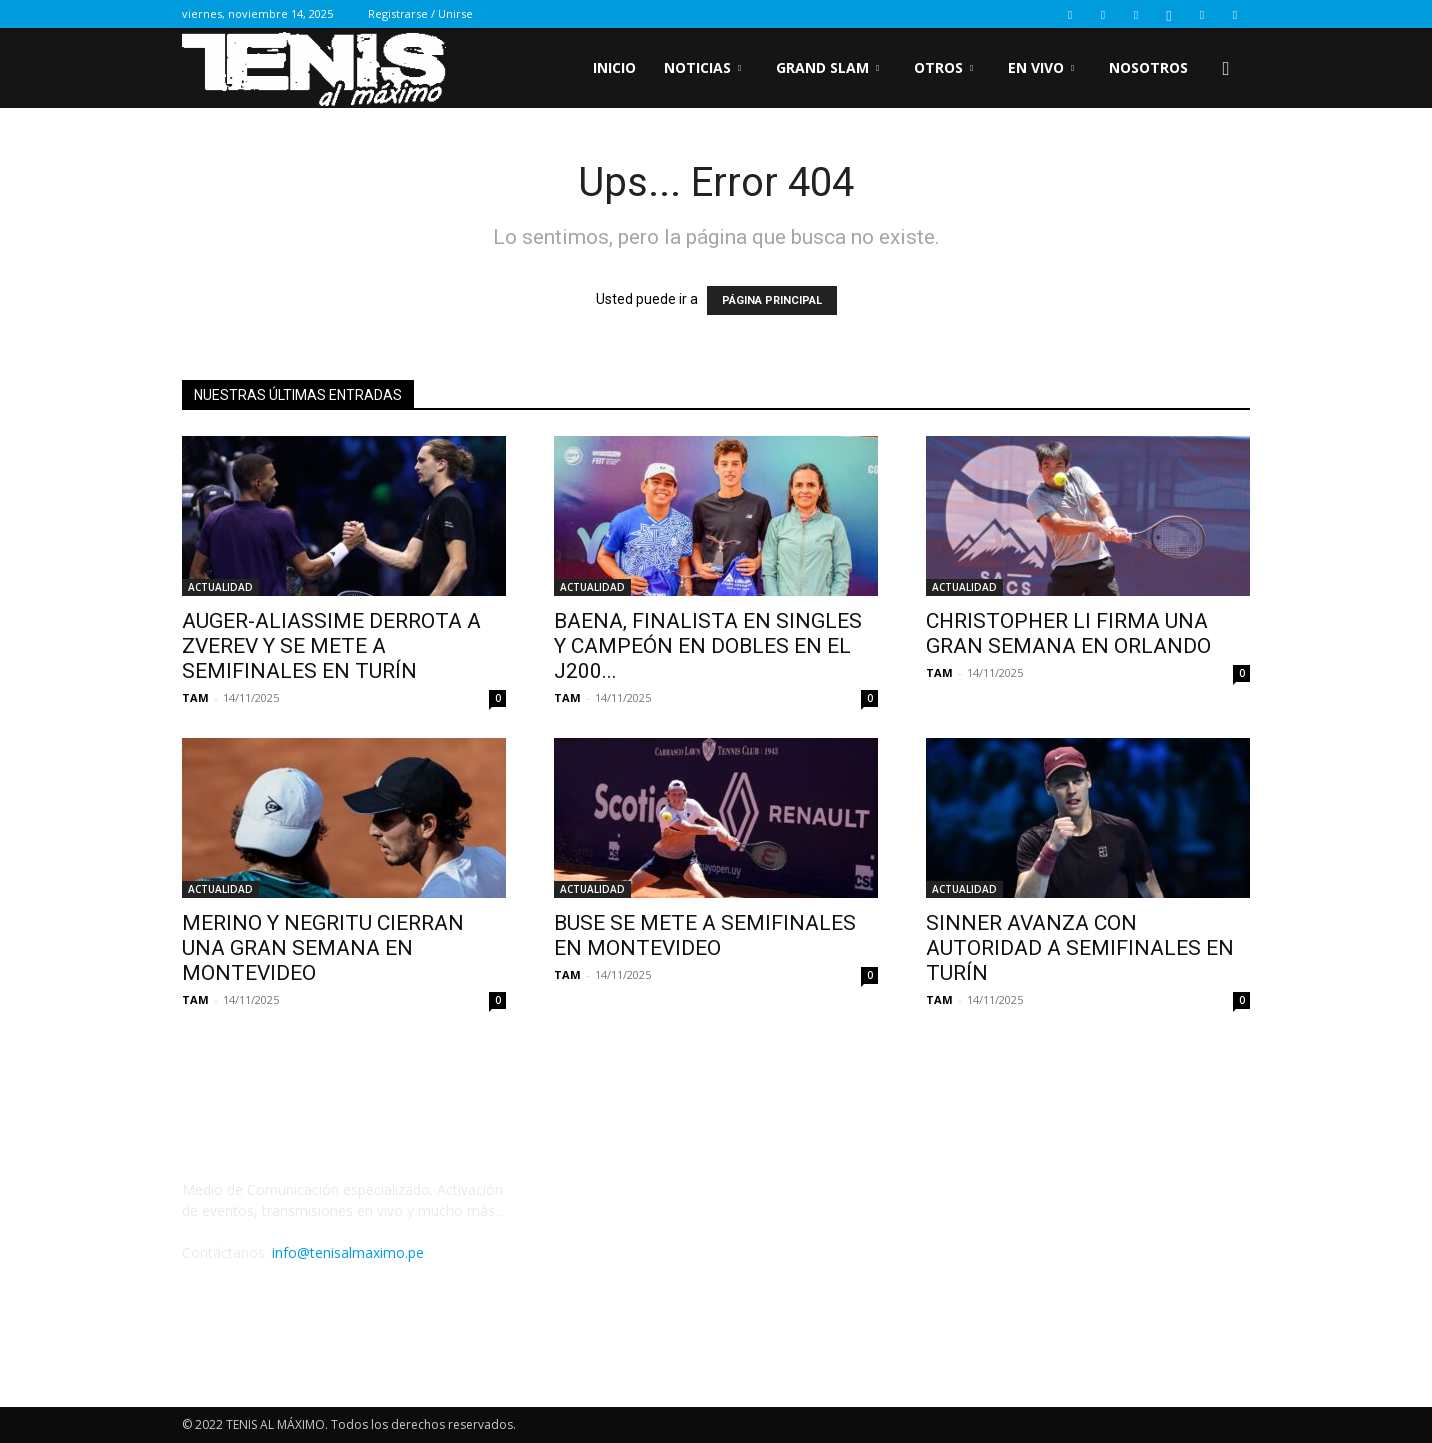  I want to click on BAENA, FINALISTA EN SINGLES Y CAMPEÓN EN DOBLES EN EL J200..., so click(708, 646).